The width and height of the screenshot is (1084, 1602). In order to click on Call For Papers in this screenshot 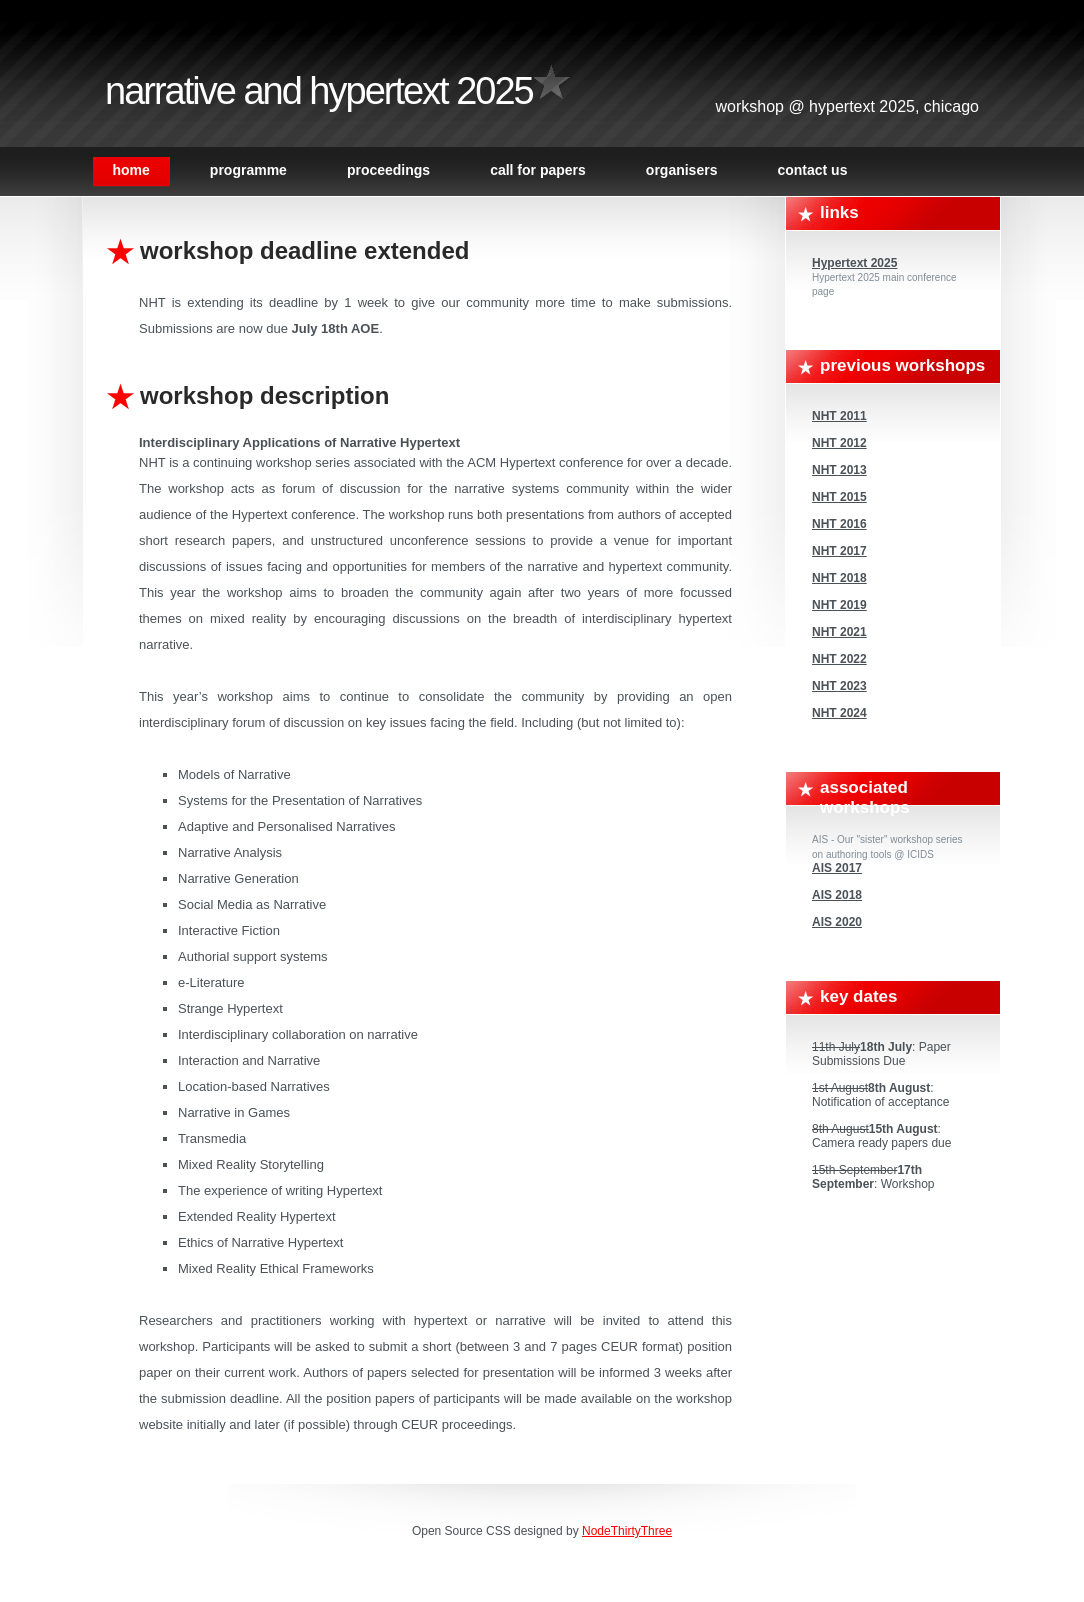, I will do `click(538, 170)`.